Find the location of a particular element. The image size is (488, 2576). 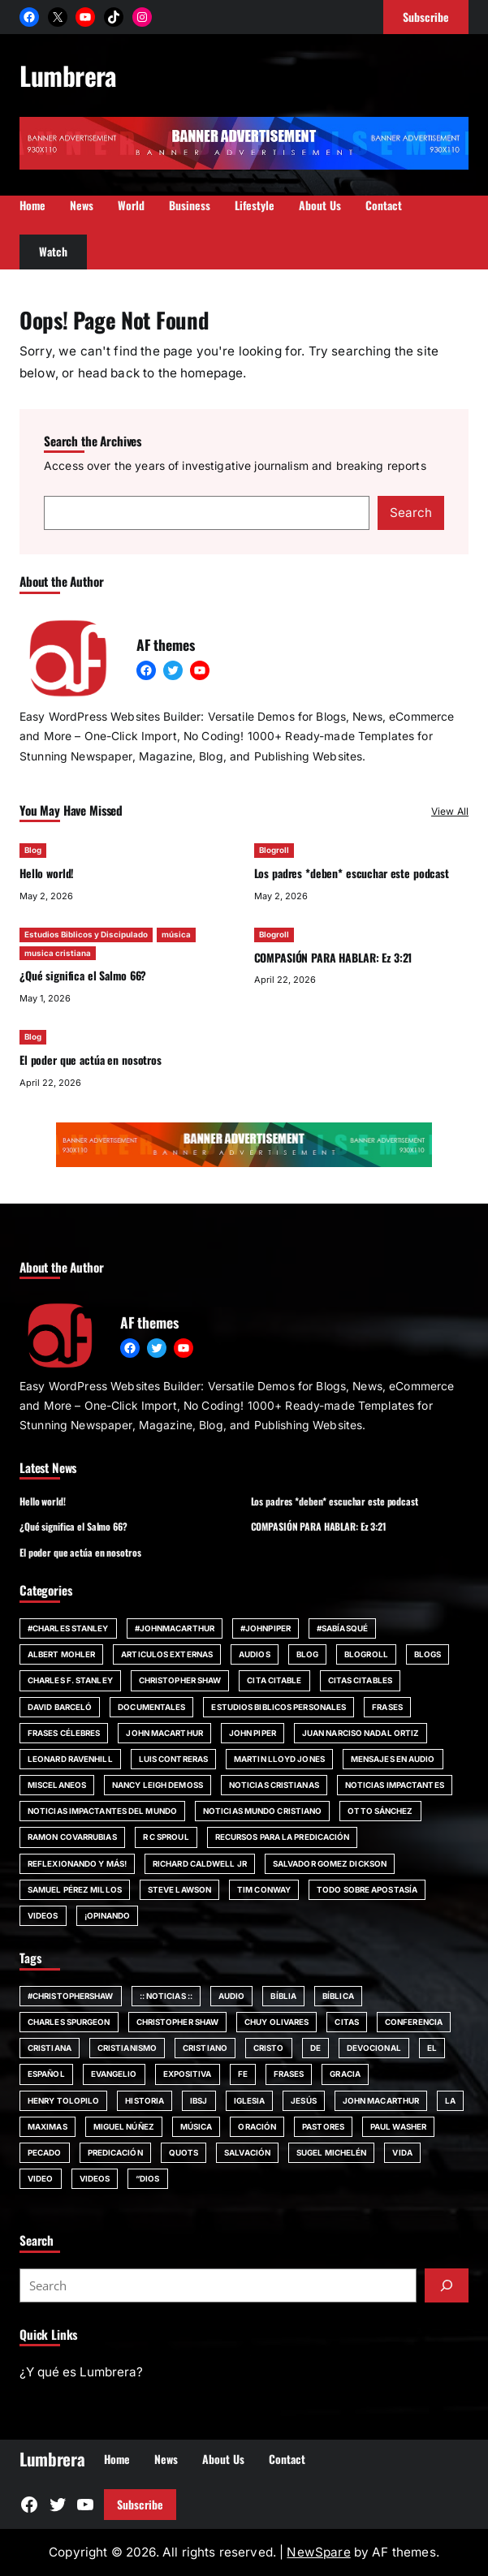

fe [fe (117 items)] is located at coordinates (243, 2073).